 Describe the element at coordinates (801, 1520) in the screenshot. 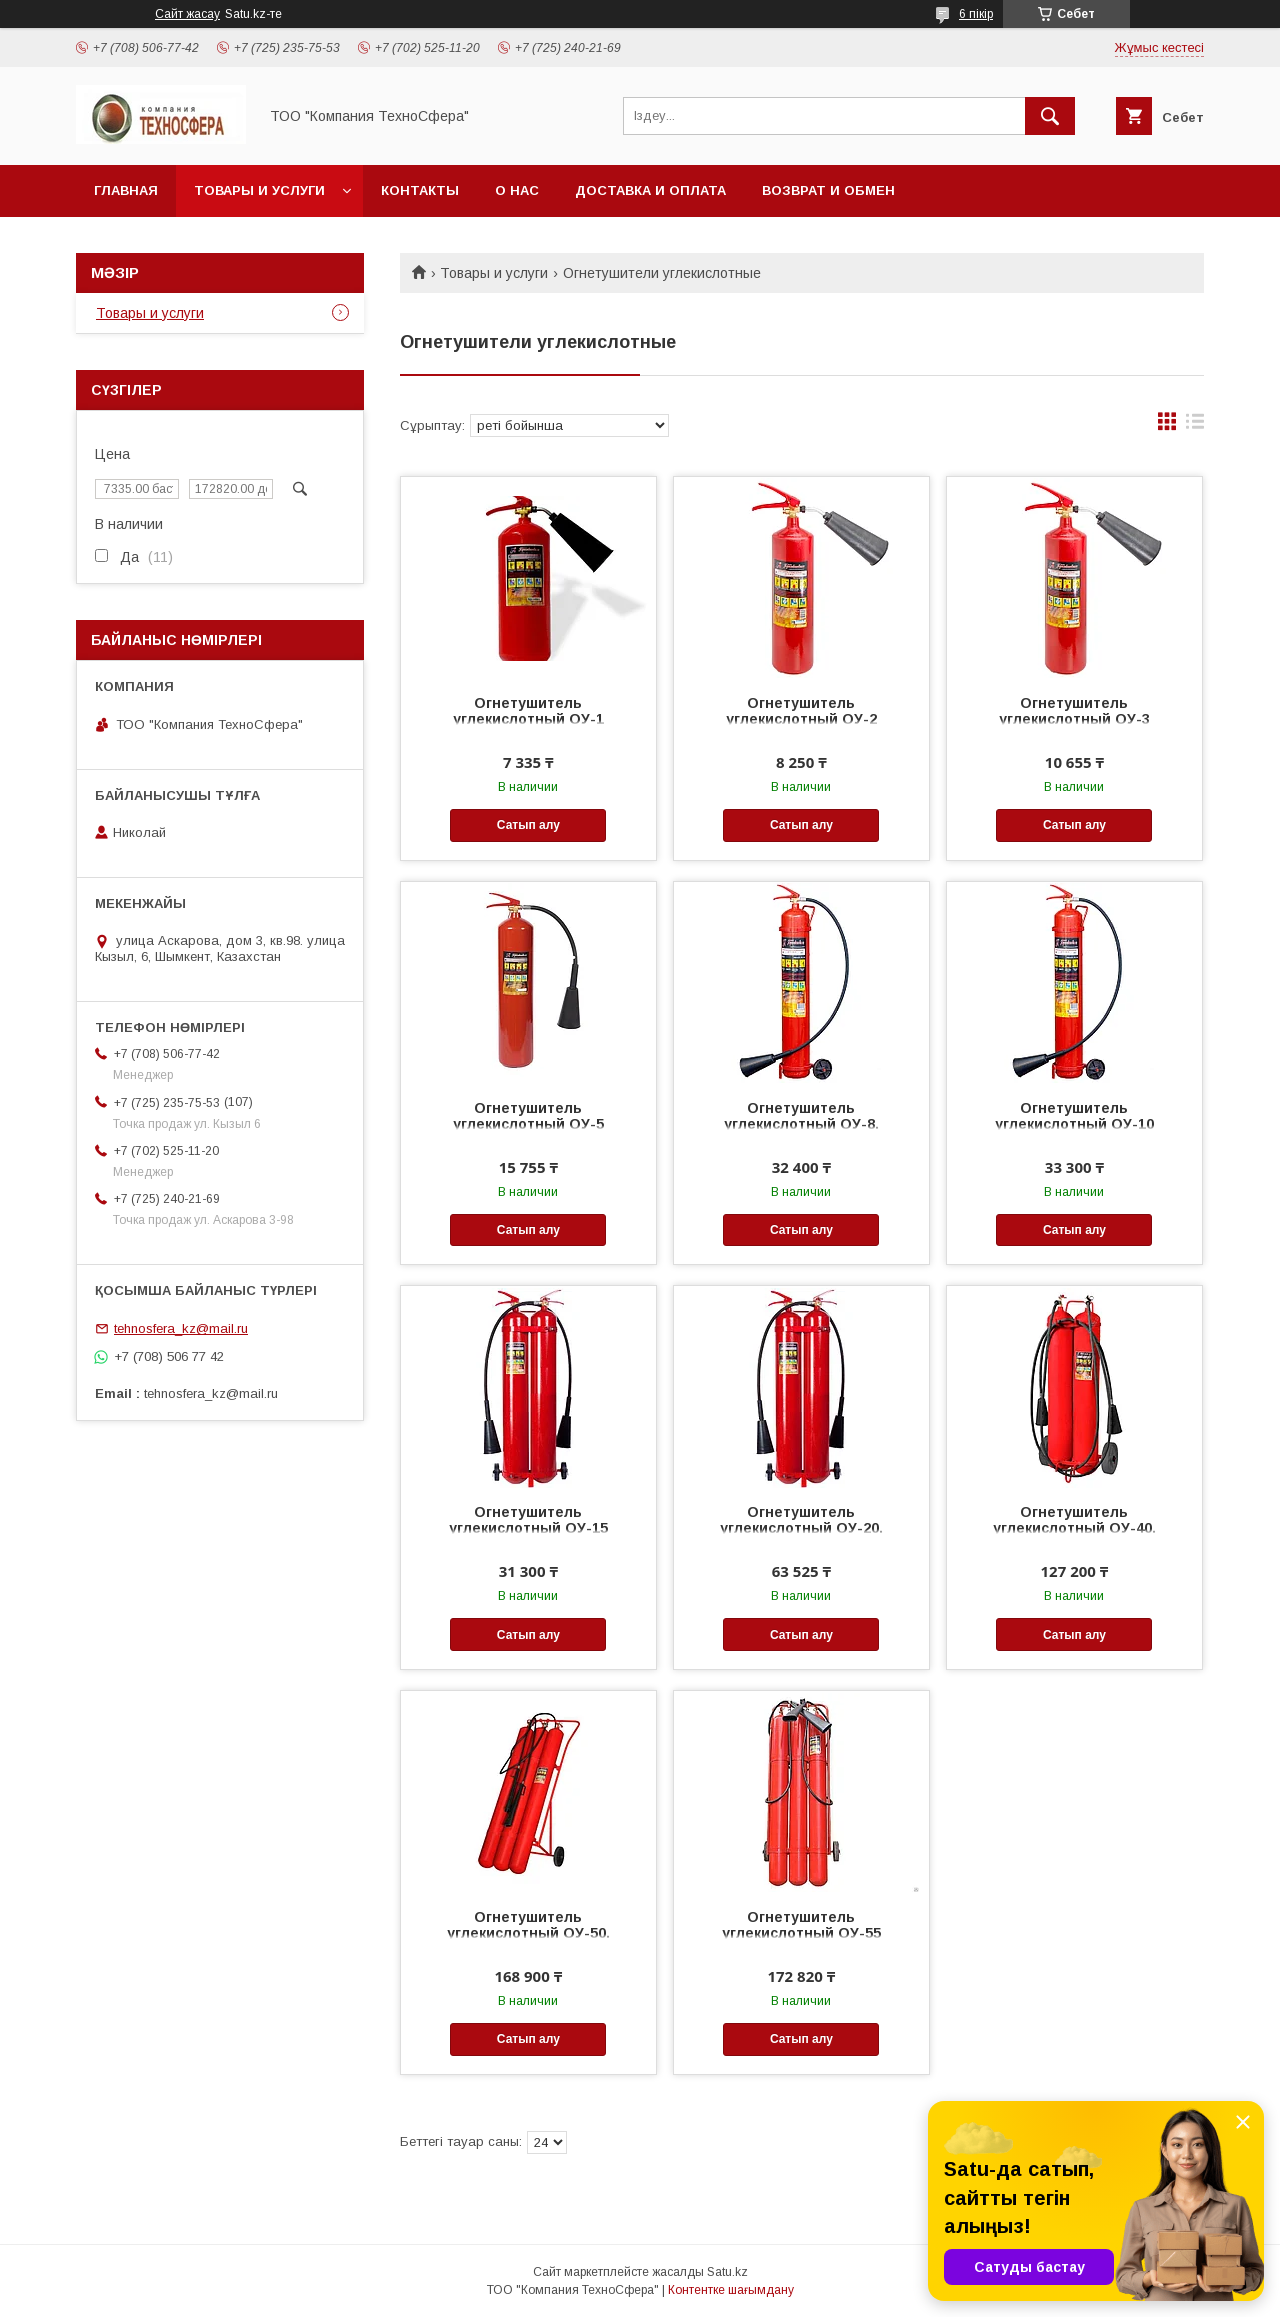

I see `Огнетушитель углекислотный ОУ-20.` at that location.